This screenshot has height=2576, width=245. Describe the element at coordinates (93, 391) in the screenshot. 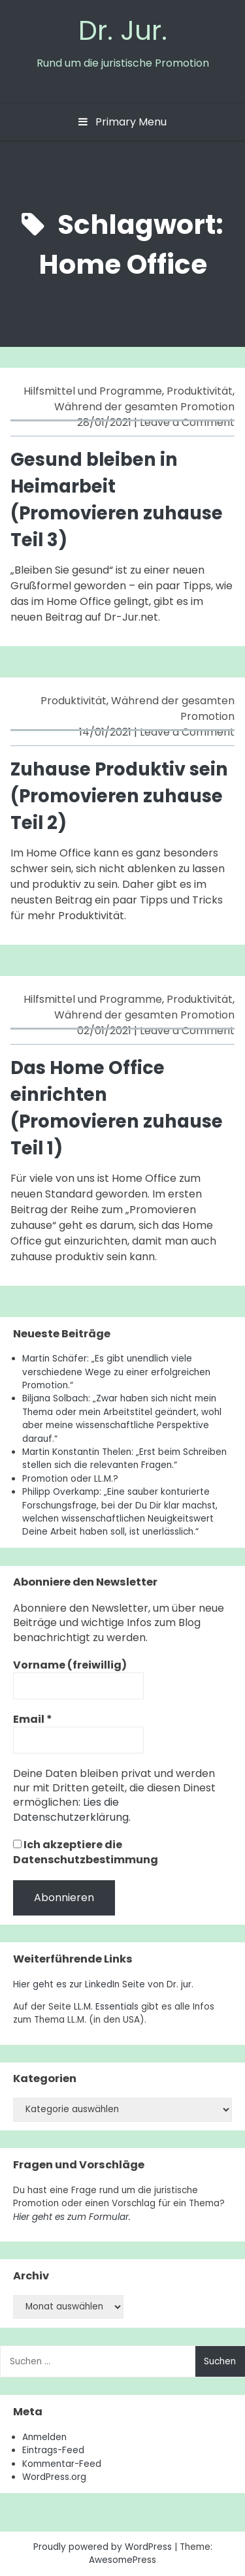

I see `Hilfsmittel und Programme` at that location.